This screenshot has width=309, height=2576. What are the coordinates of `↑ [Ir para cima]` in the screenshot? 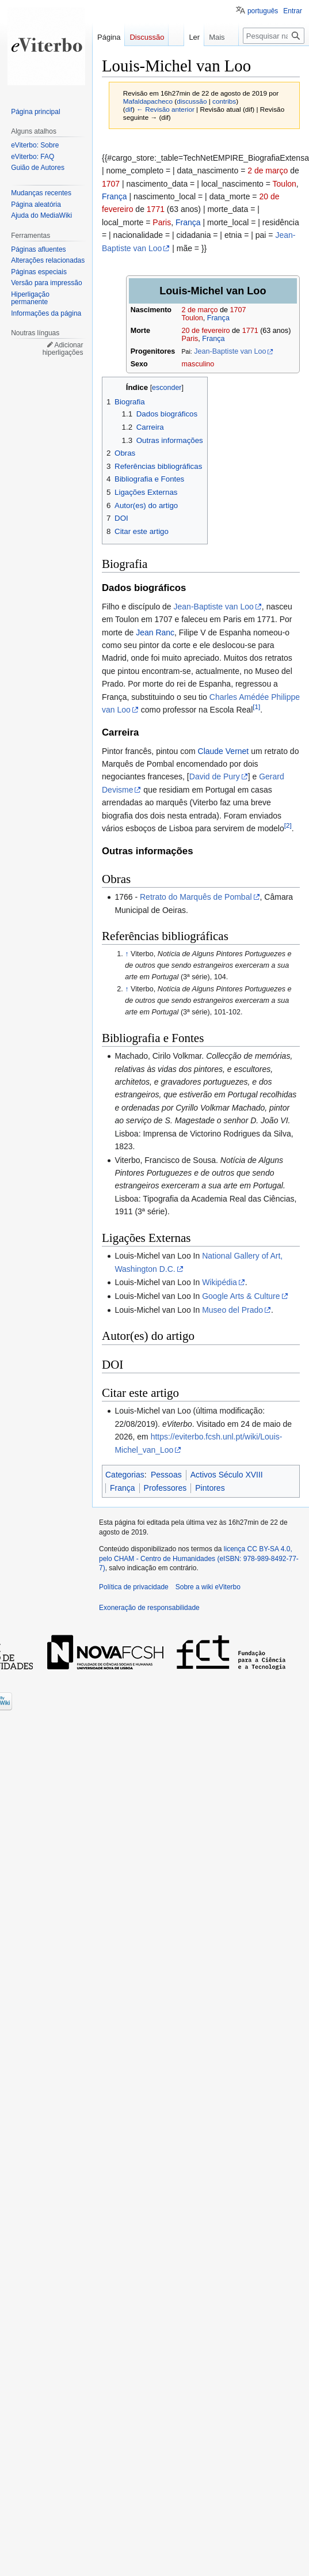 It's located at (126, 954).